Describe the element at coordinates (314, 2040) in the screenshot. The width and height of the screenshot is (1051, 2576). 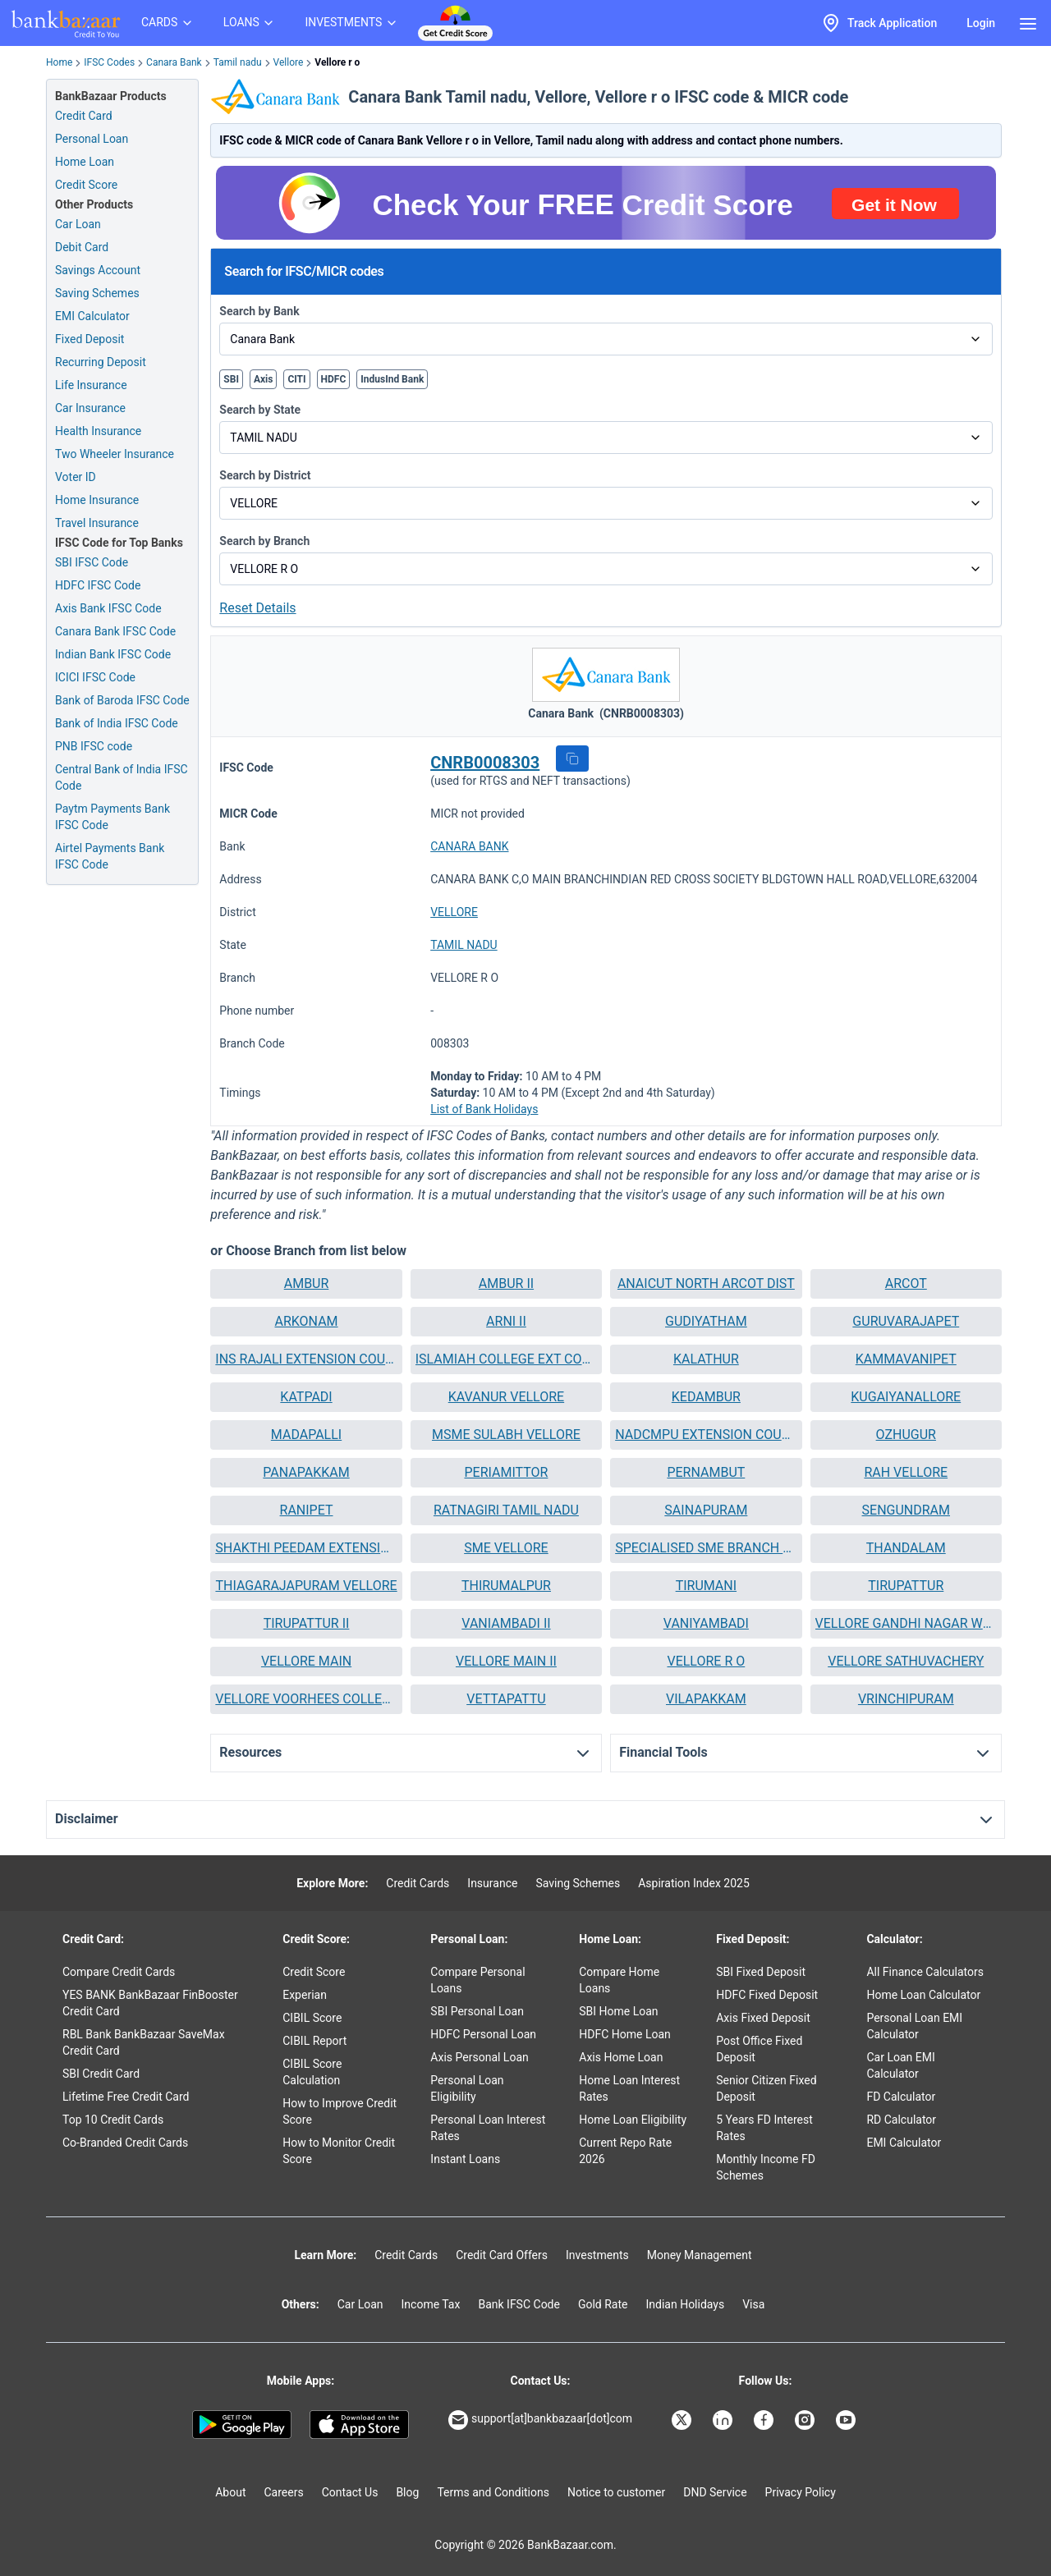
I see `CIBIL Report` at that location.